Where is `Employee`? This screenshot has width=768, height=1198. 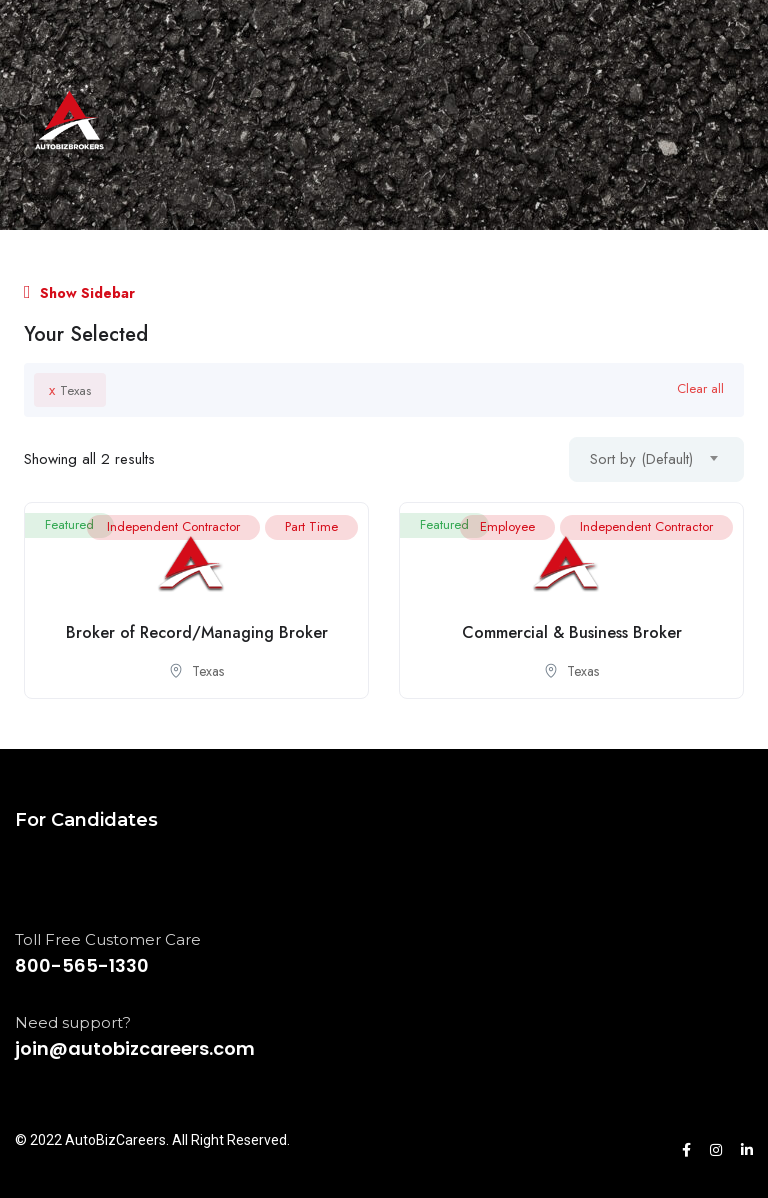 Employee is located at coordinates (507, 526).